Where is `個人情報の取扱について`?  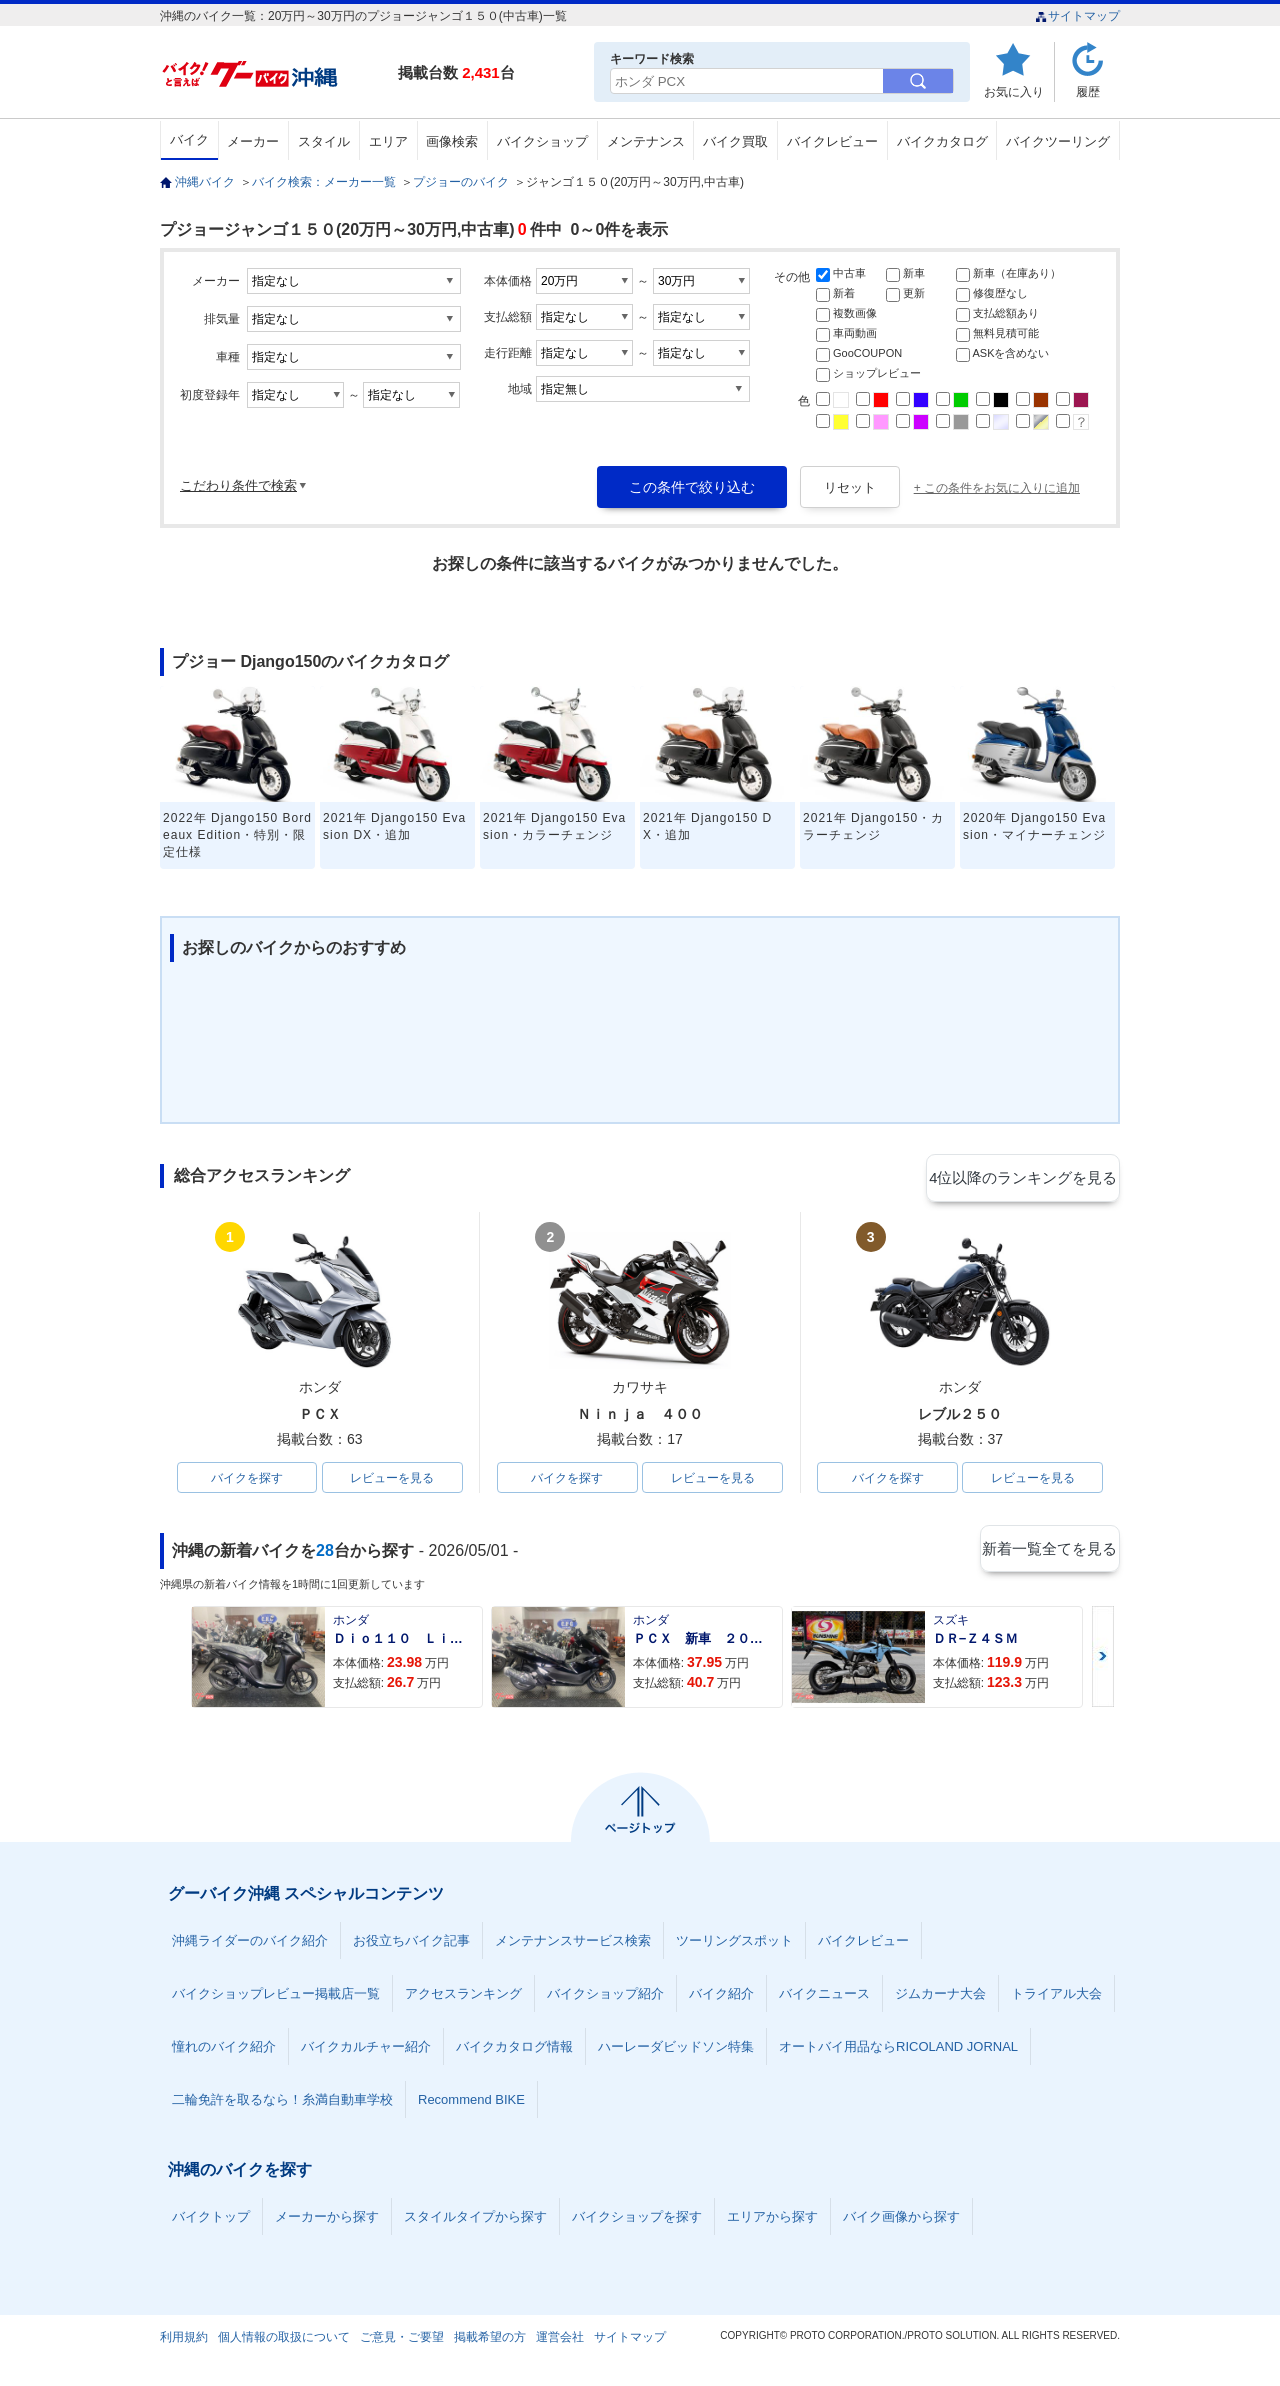 個人情報の取扱について is located at coordinates (284, 2340).